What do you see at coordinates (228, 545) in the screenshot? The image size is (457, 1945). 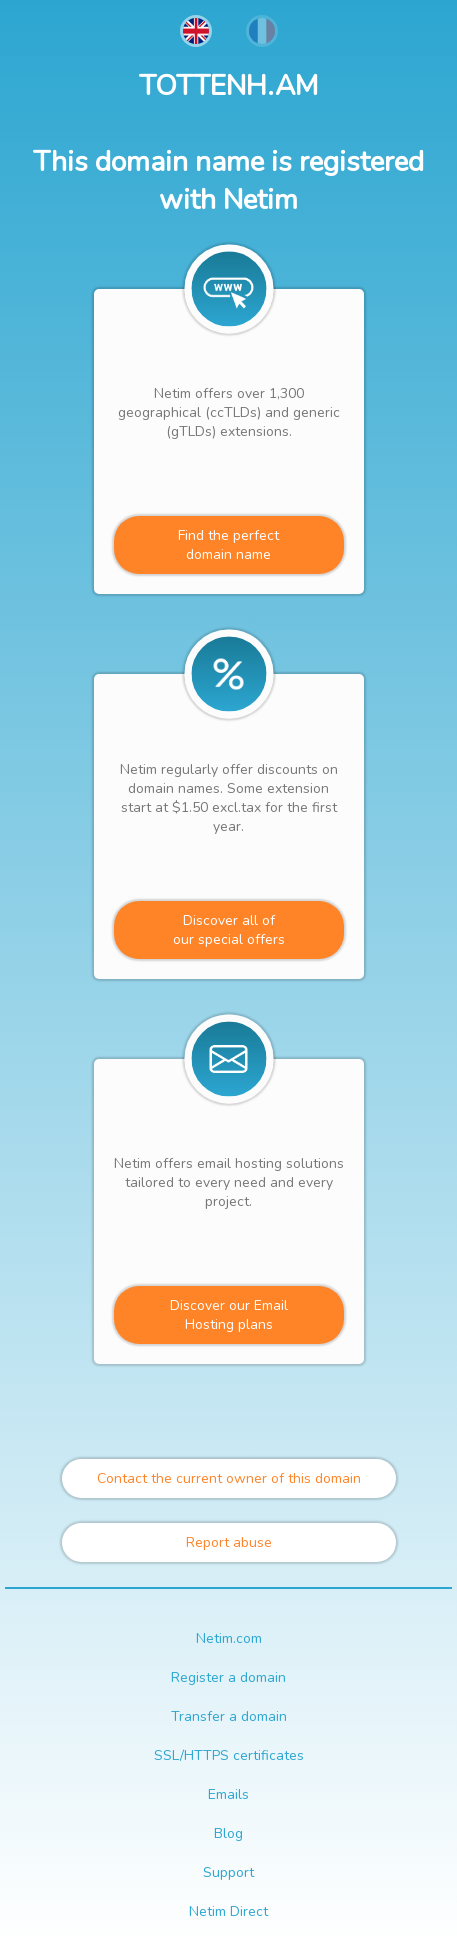 I see `Find the perfectdomain name` at bounding box center [228, 545].